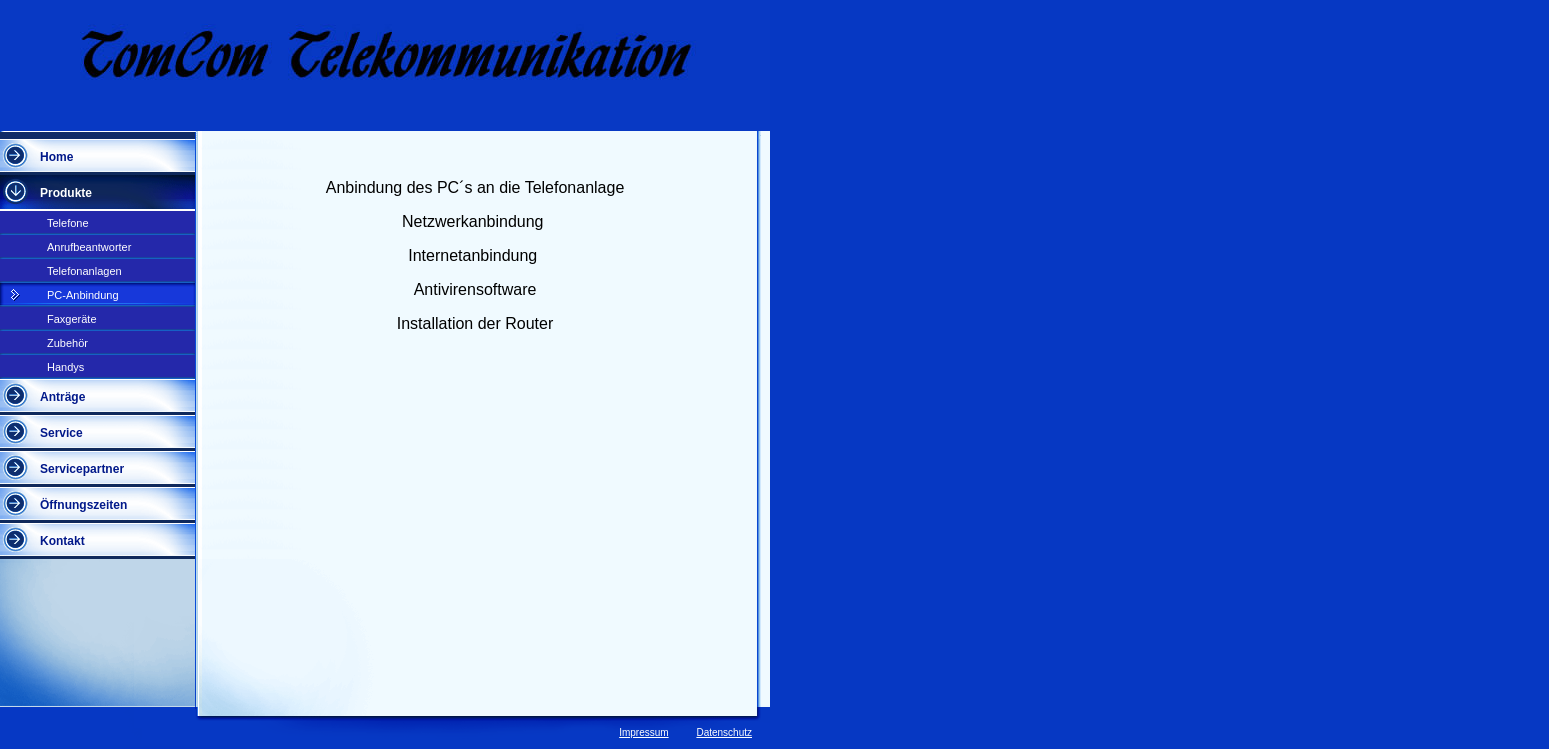 This screenshot has height=749, width=1549. Describe the element at coordinates (72, 319) in the screenshot. I see `Faxgeräte` at that location.